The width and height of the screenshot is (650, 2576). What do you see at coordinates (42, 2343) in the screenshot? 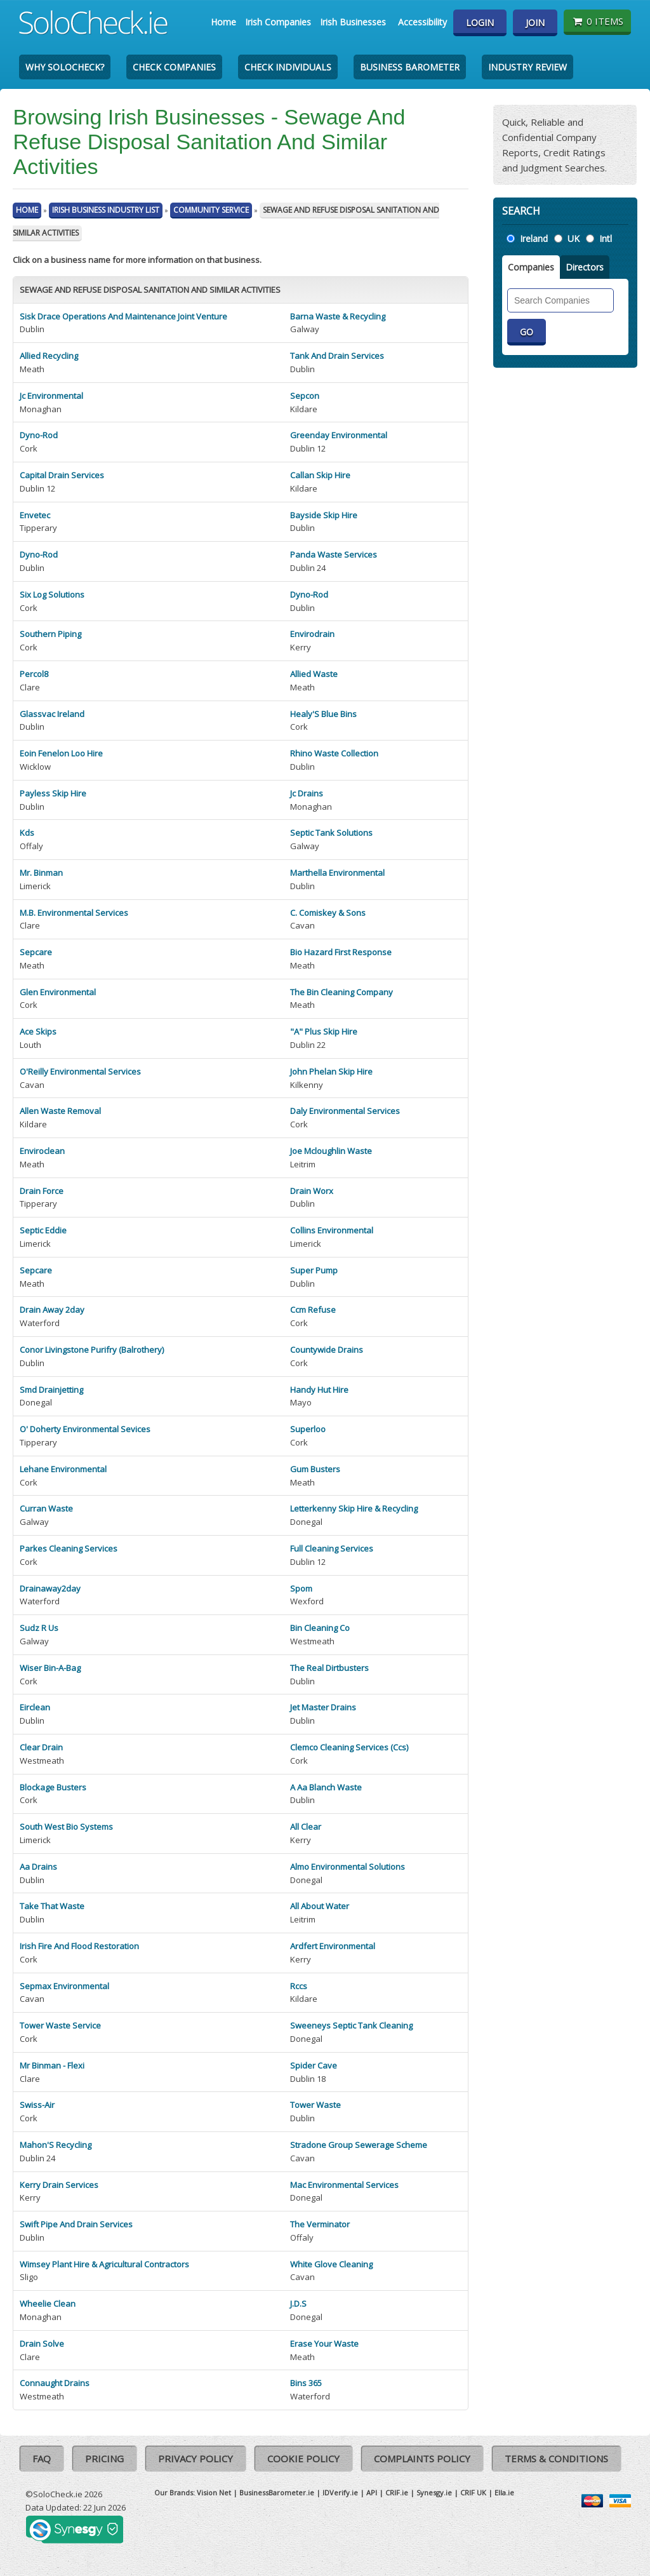
I see `Drain Solve` at bounding box center [42, 2343].